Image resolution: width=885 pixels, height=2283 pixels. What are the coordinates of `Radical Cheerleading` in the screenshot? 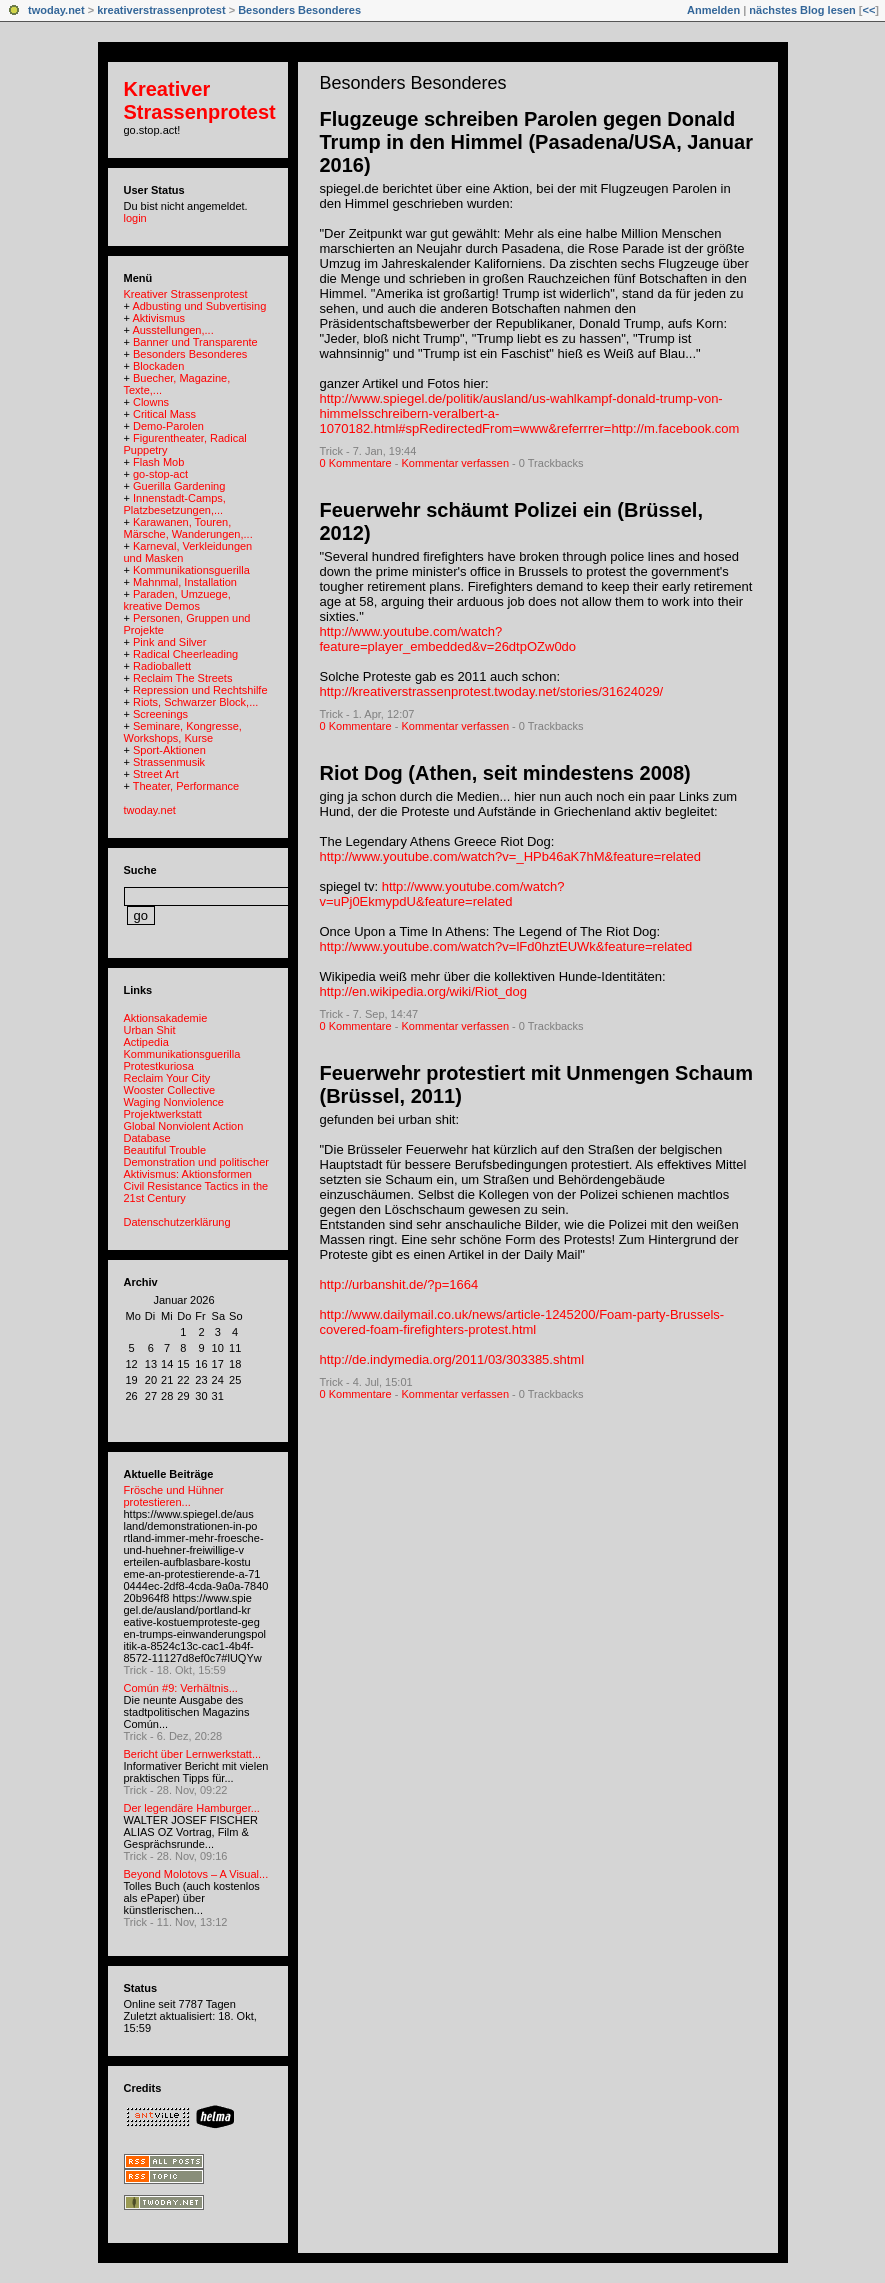 It's located at (185, 654).